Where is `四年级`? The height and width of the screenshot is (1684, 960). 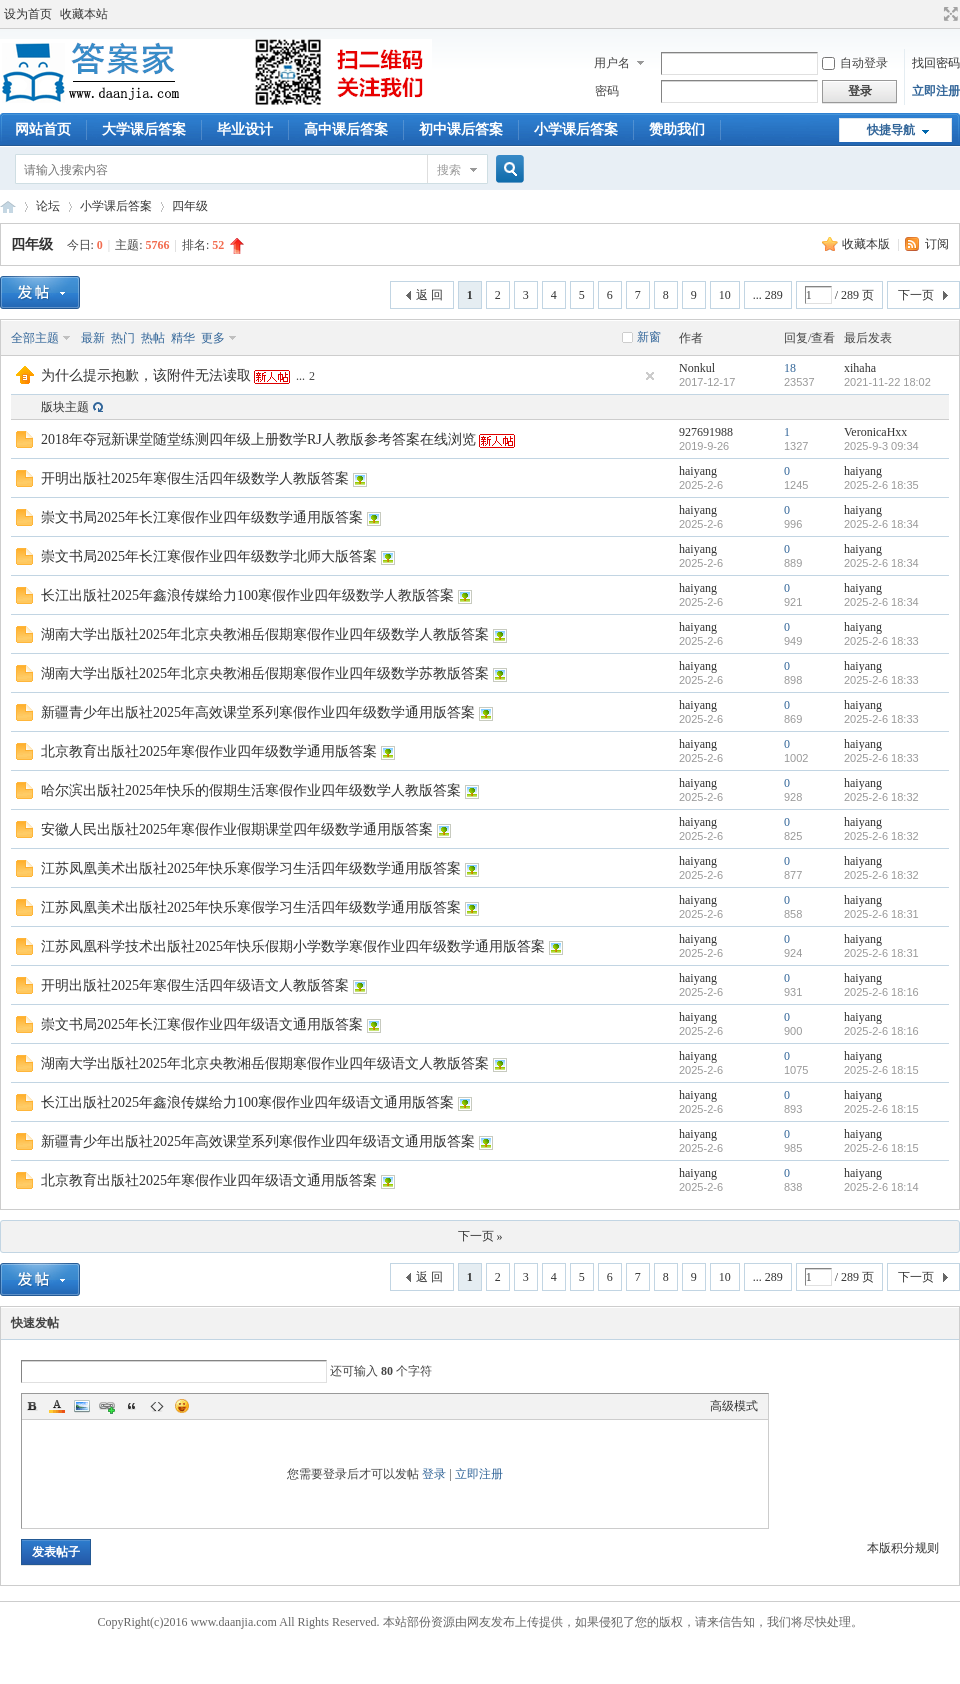 四年级 is located at coordinates (190, 206).